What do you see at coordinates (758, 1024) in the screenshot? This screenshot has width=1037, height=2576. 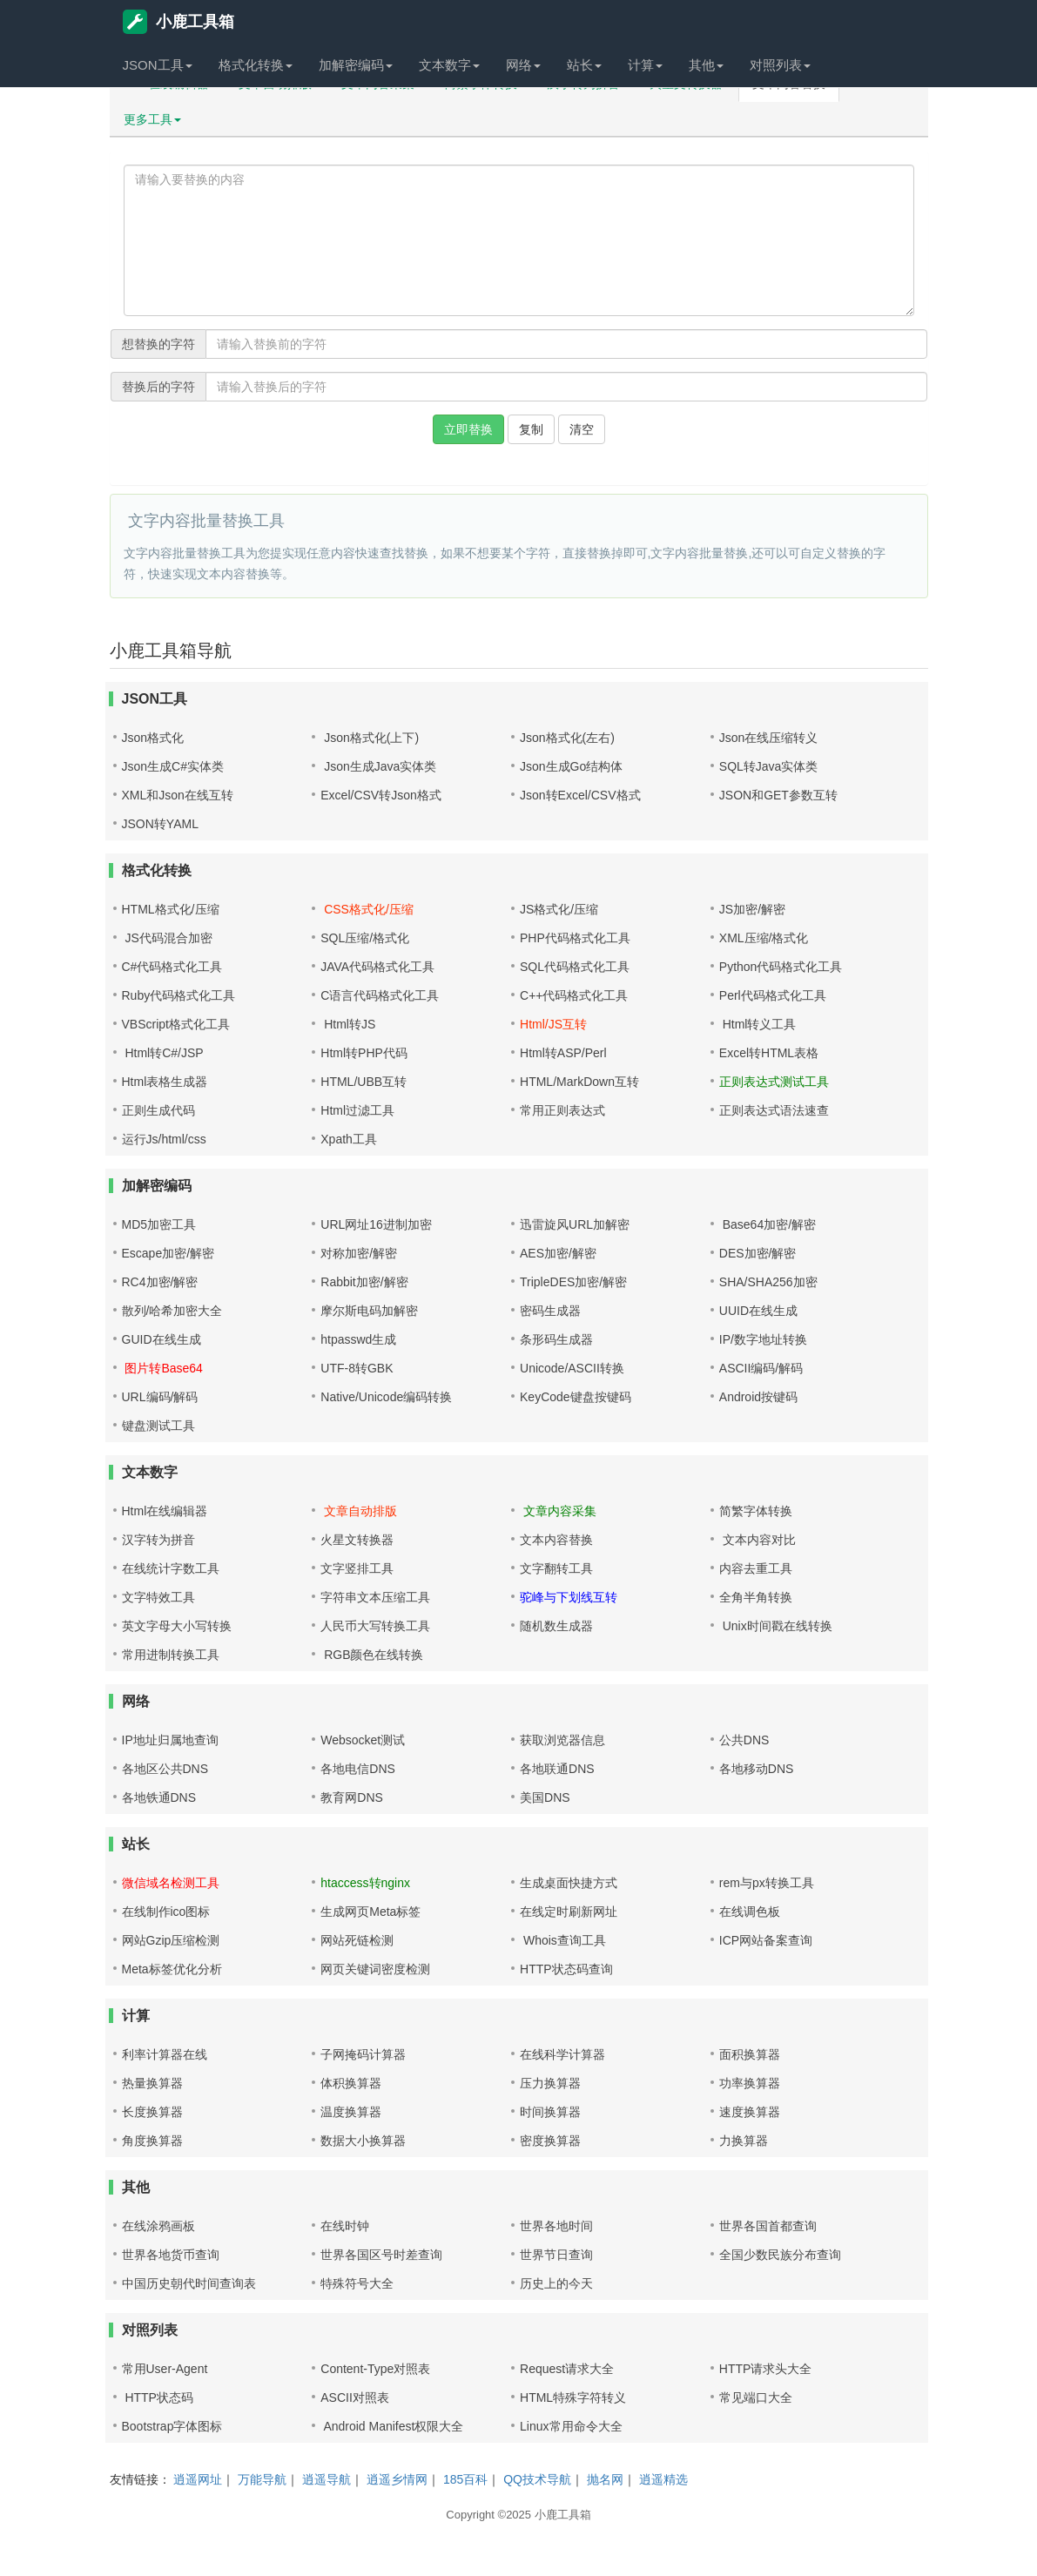 I see `Html转义工具` at bounding box center [758, 1024].